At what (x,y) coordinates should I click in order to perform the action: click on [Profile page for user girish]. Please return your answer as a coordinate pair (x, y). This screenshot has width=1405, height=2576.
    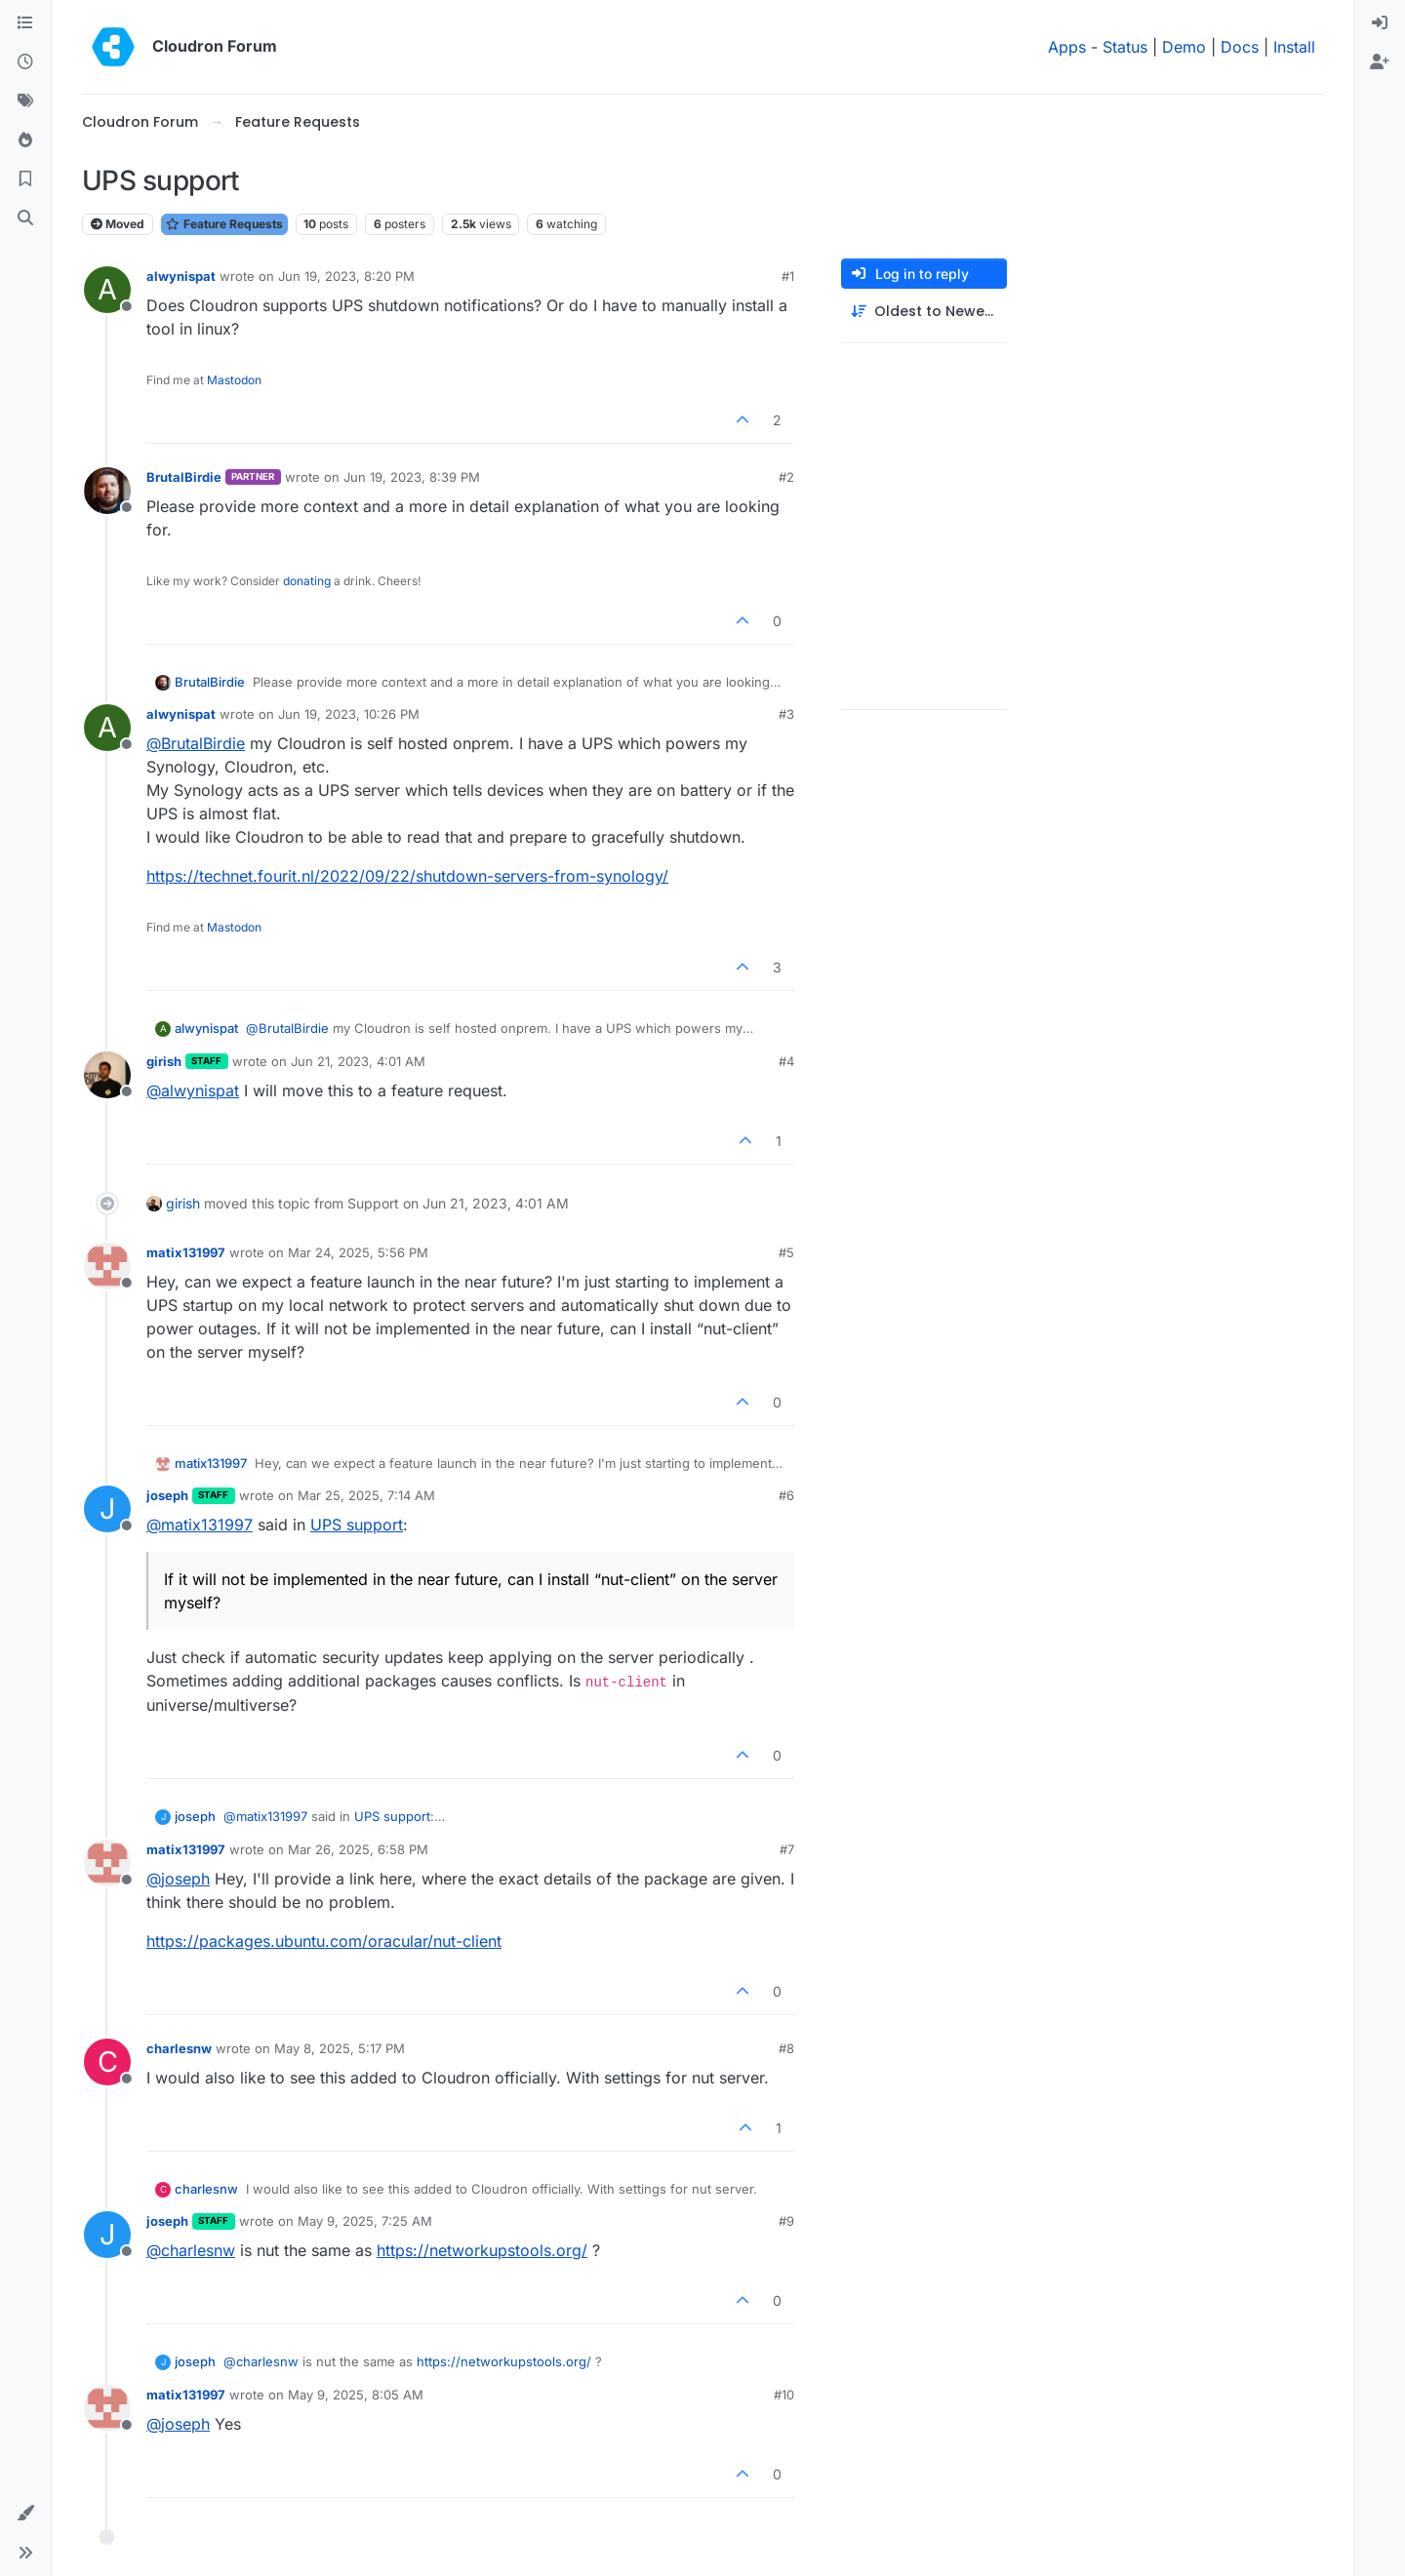
    Looking at the image, I should click on (107, 1074).